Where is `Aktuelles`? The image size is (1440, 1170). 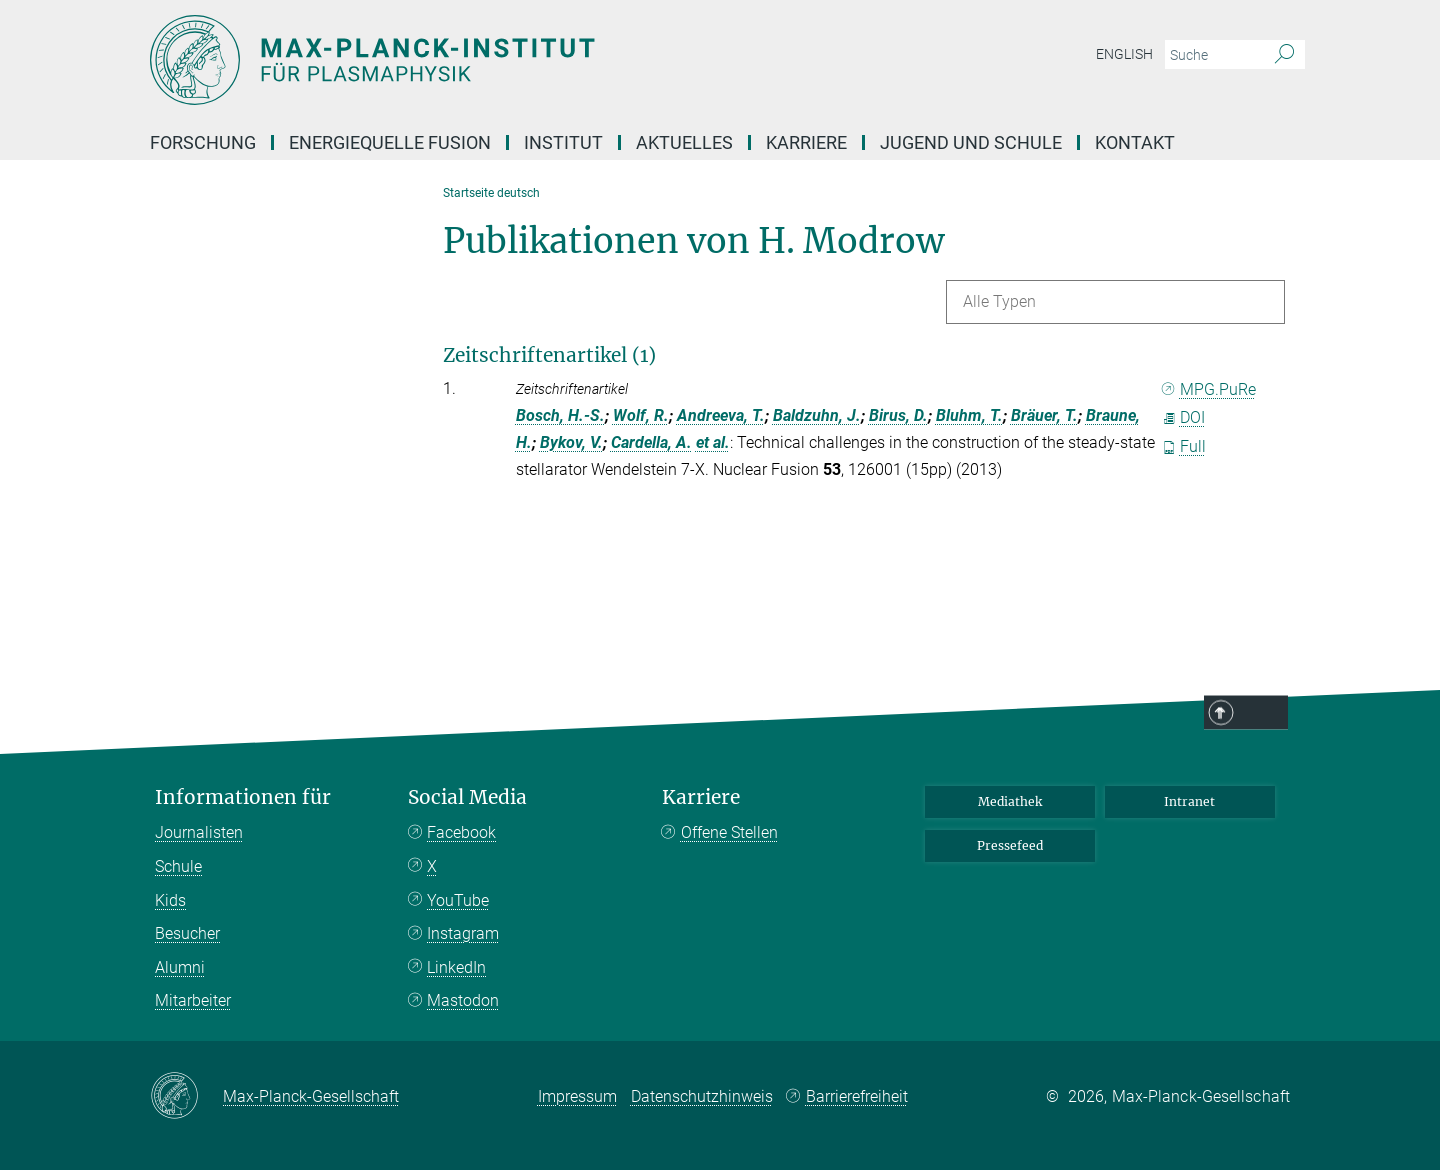 Aktuelles is located at coordinates (684, 142).